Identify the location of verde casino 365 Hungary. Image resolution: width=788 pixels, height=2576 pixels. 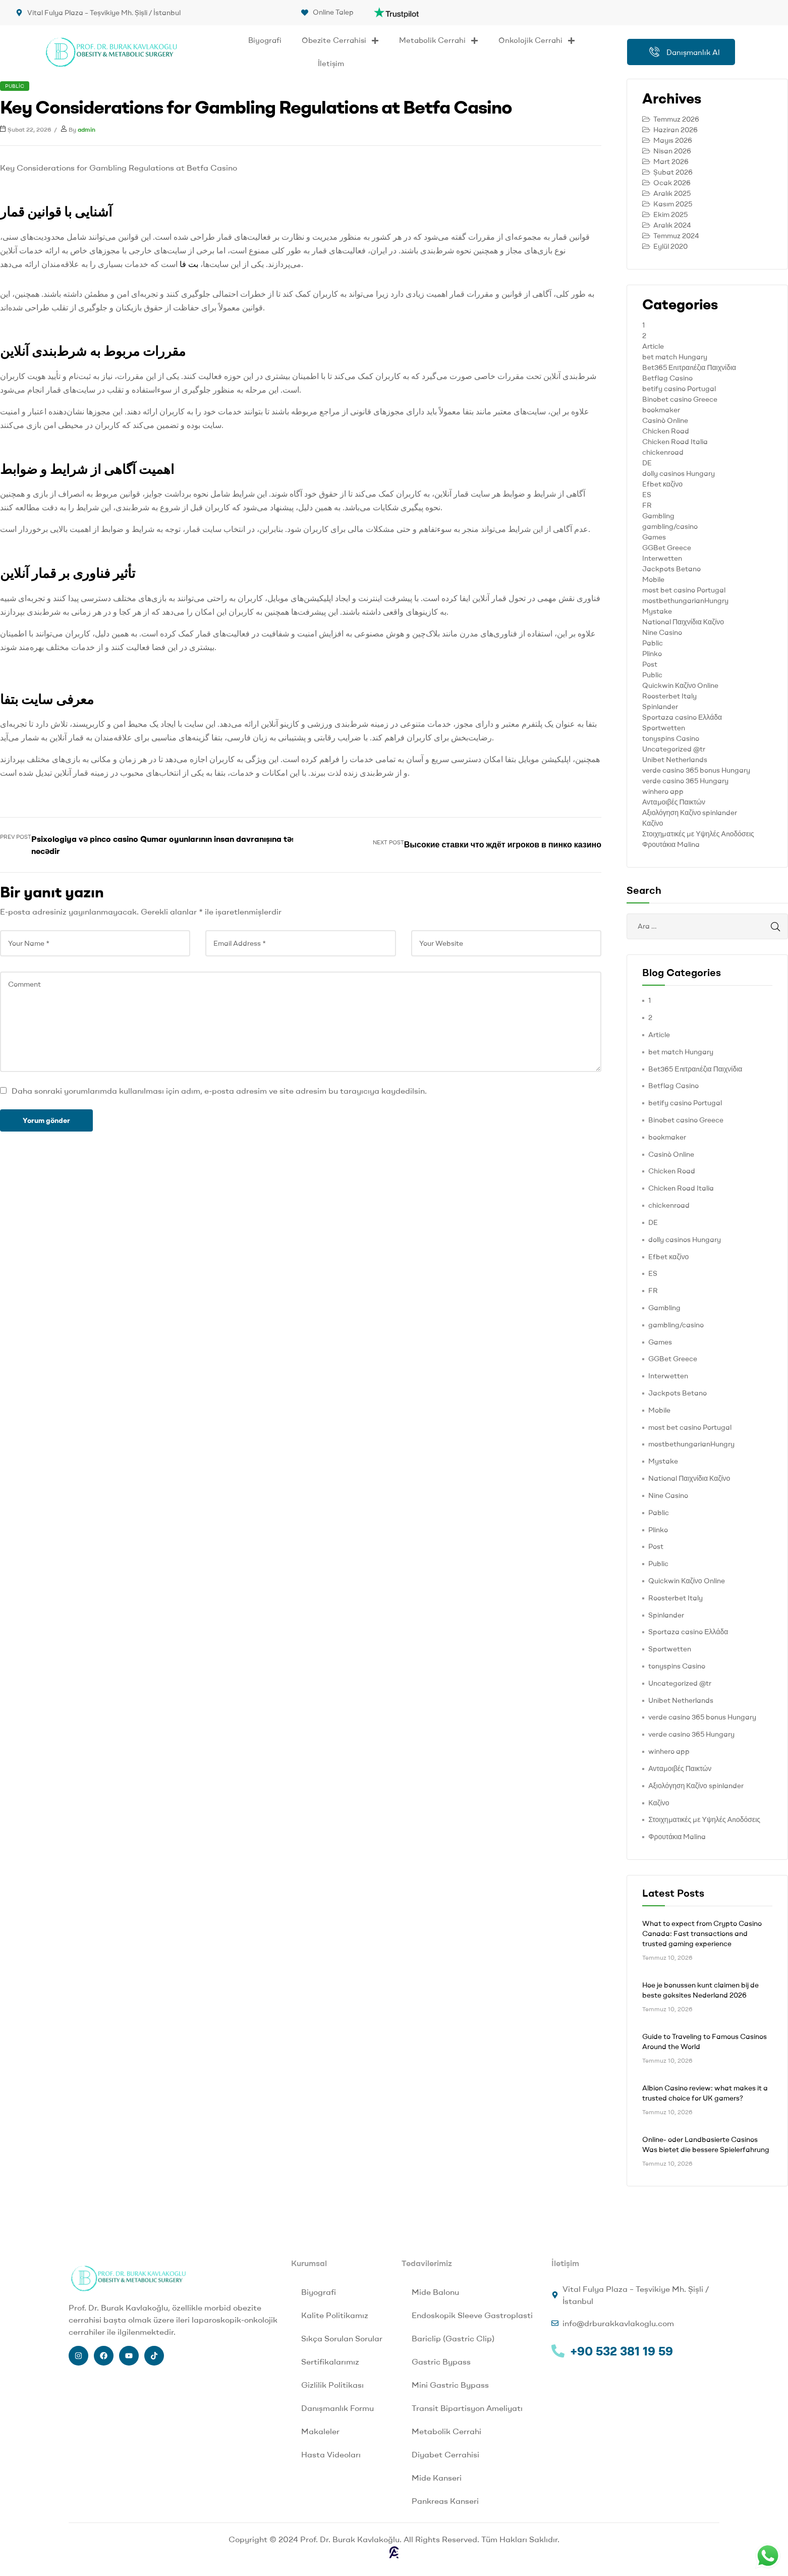
(685, 780).